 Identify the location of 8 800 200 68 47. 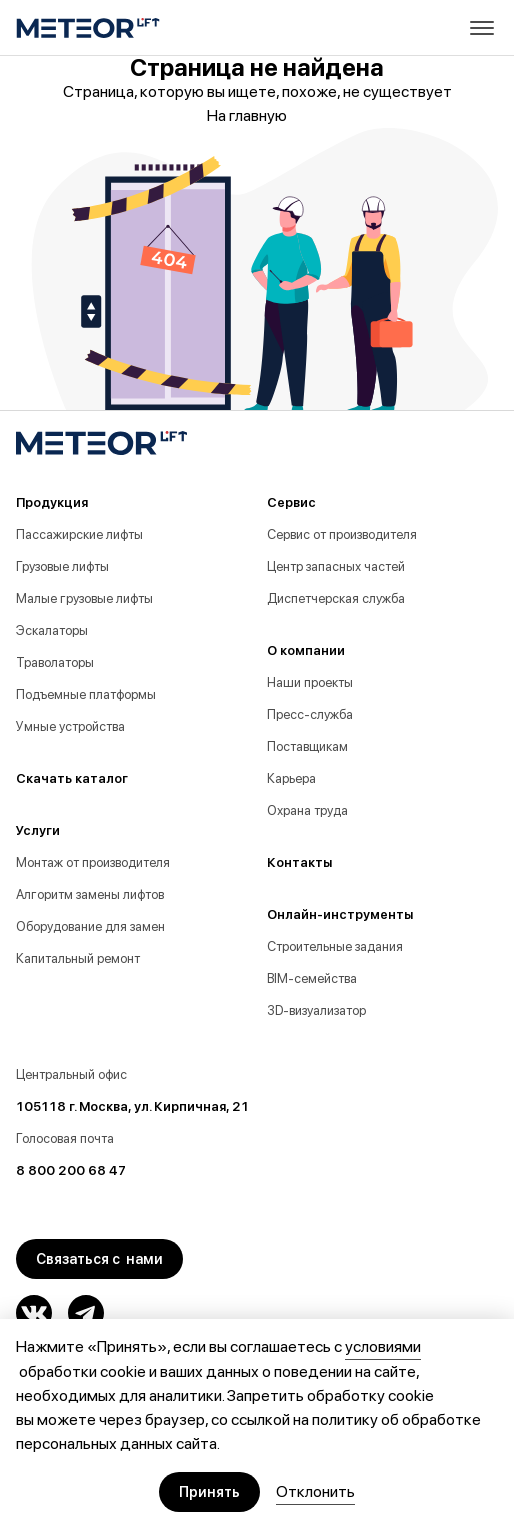
(71, 1170).